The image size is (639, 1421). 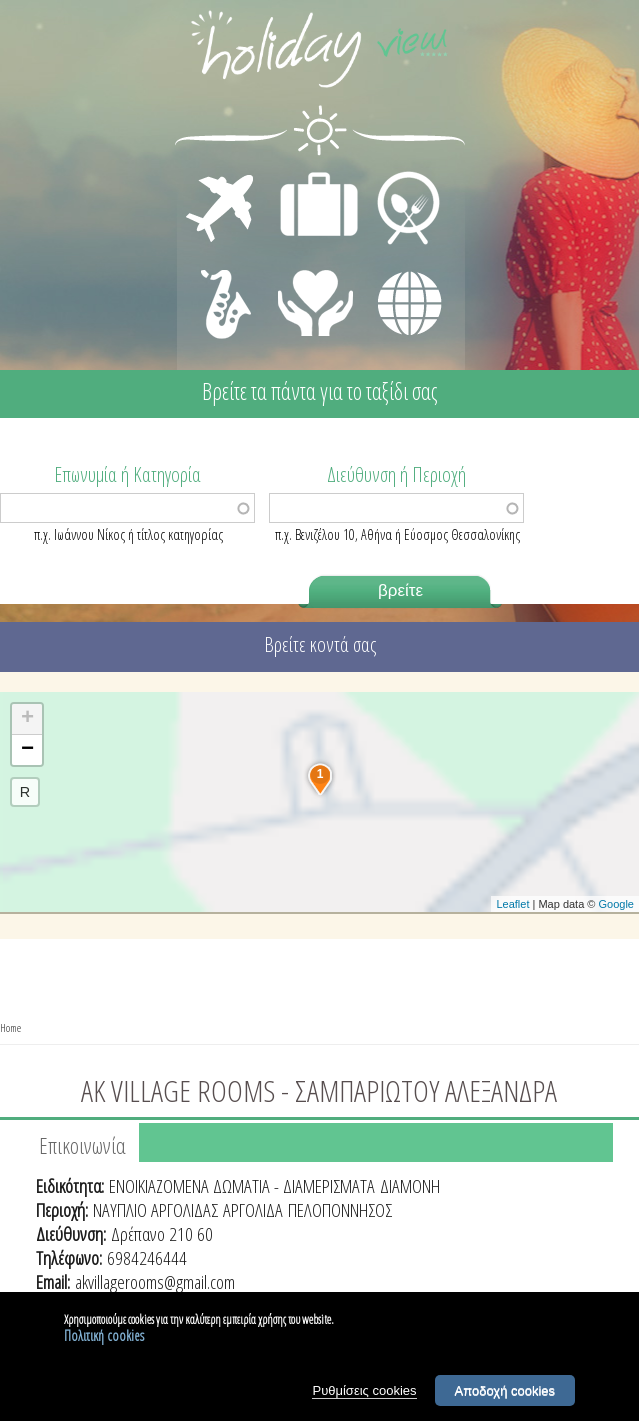 What do you see at coordinates (396, 176) in the screenshot?
I see `ΕΣΤΙΑΣΗ` at bounding box center [396, 176].